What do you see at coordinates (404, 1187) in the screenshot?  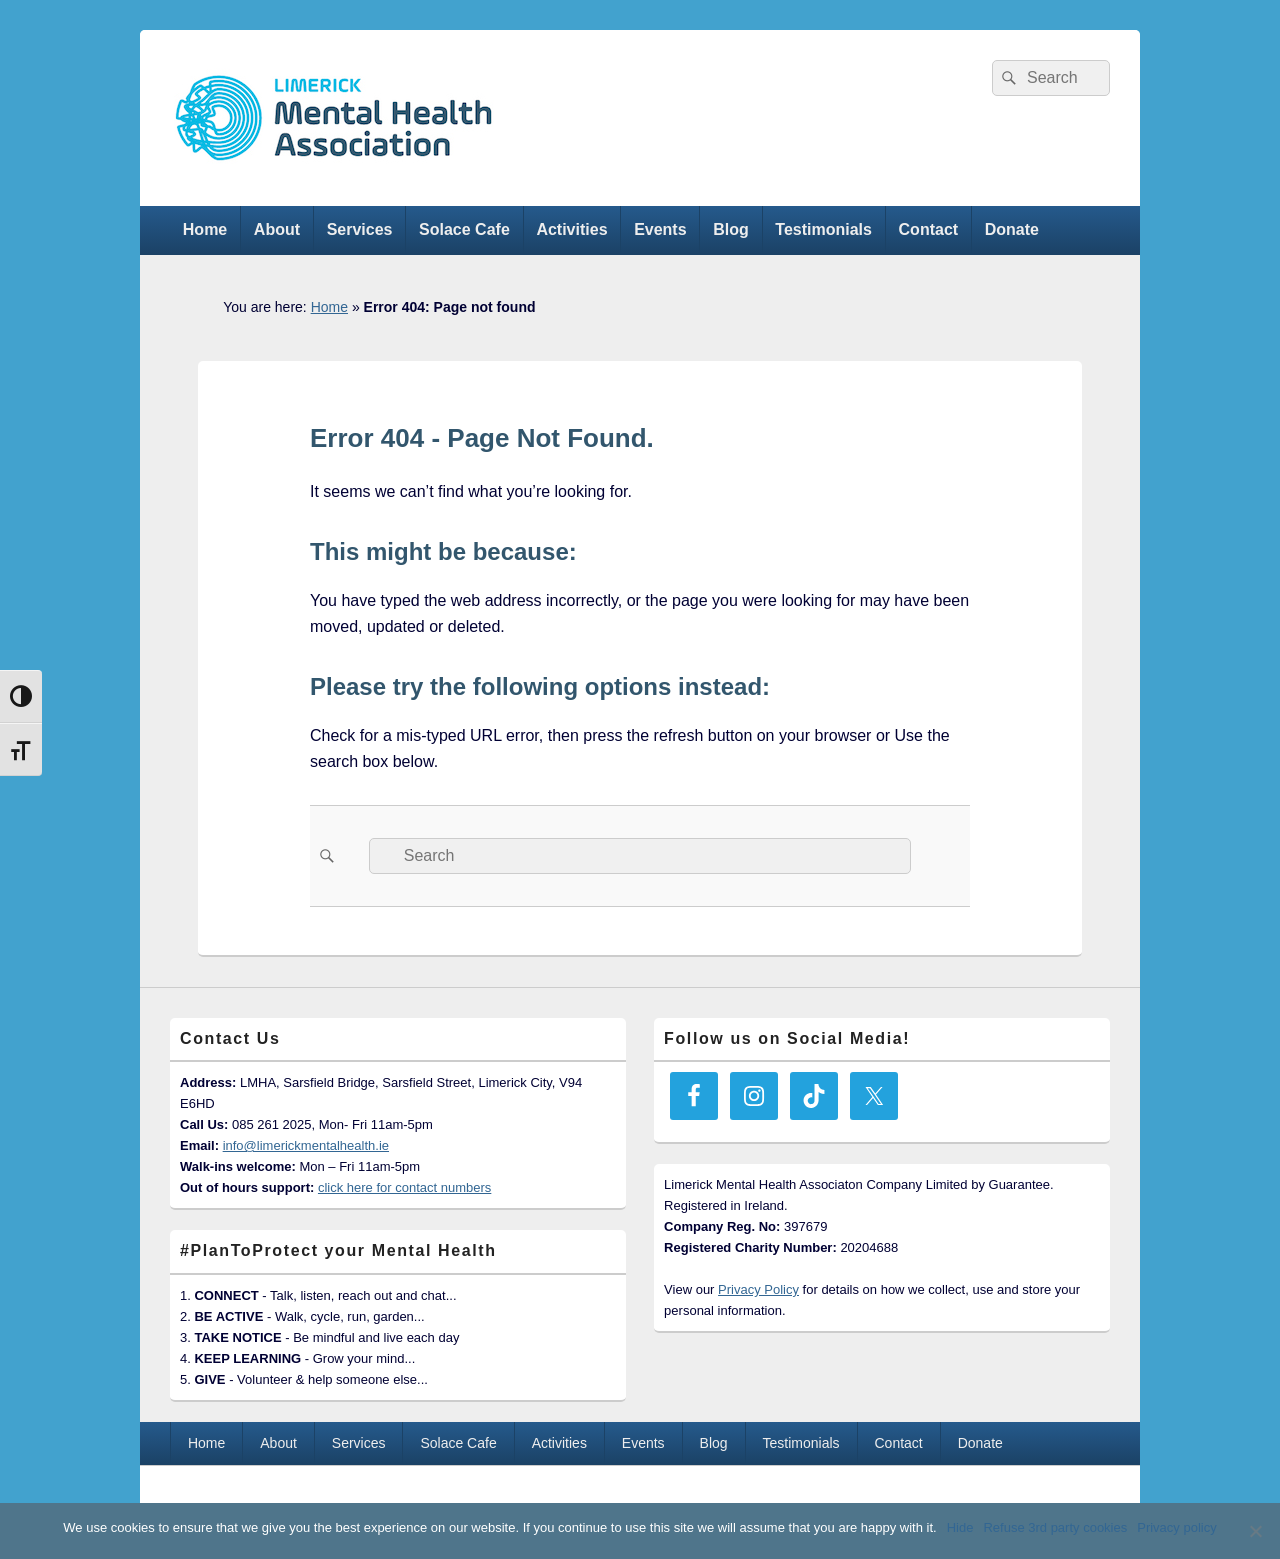 I see `click here for contact numbers` at bounding box center [404, 1187].